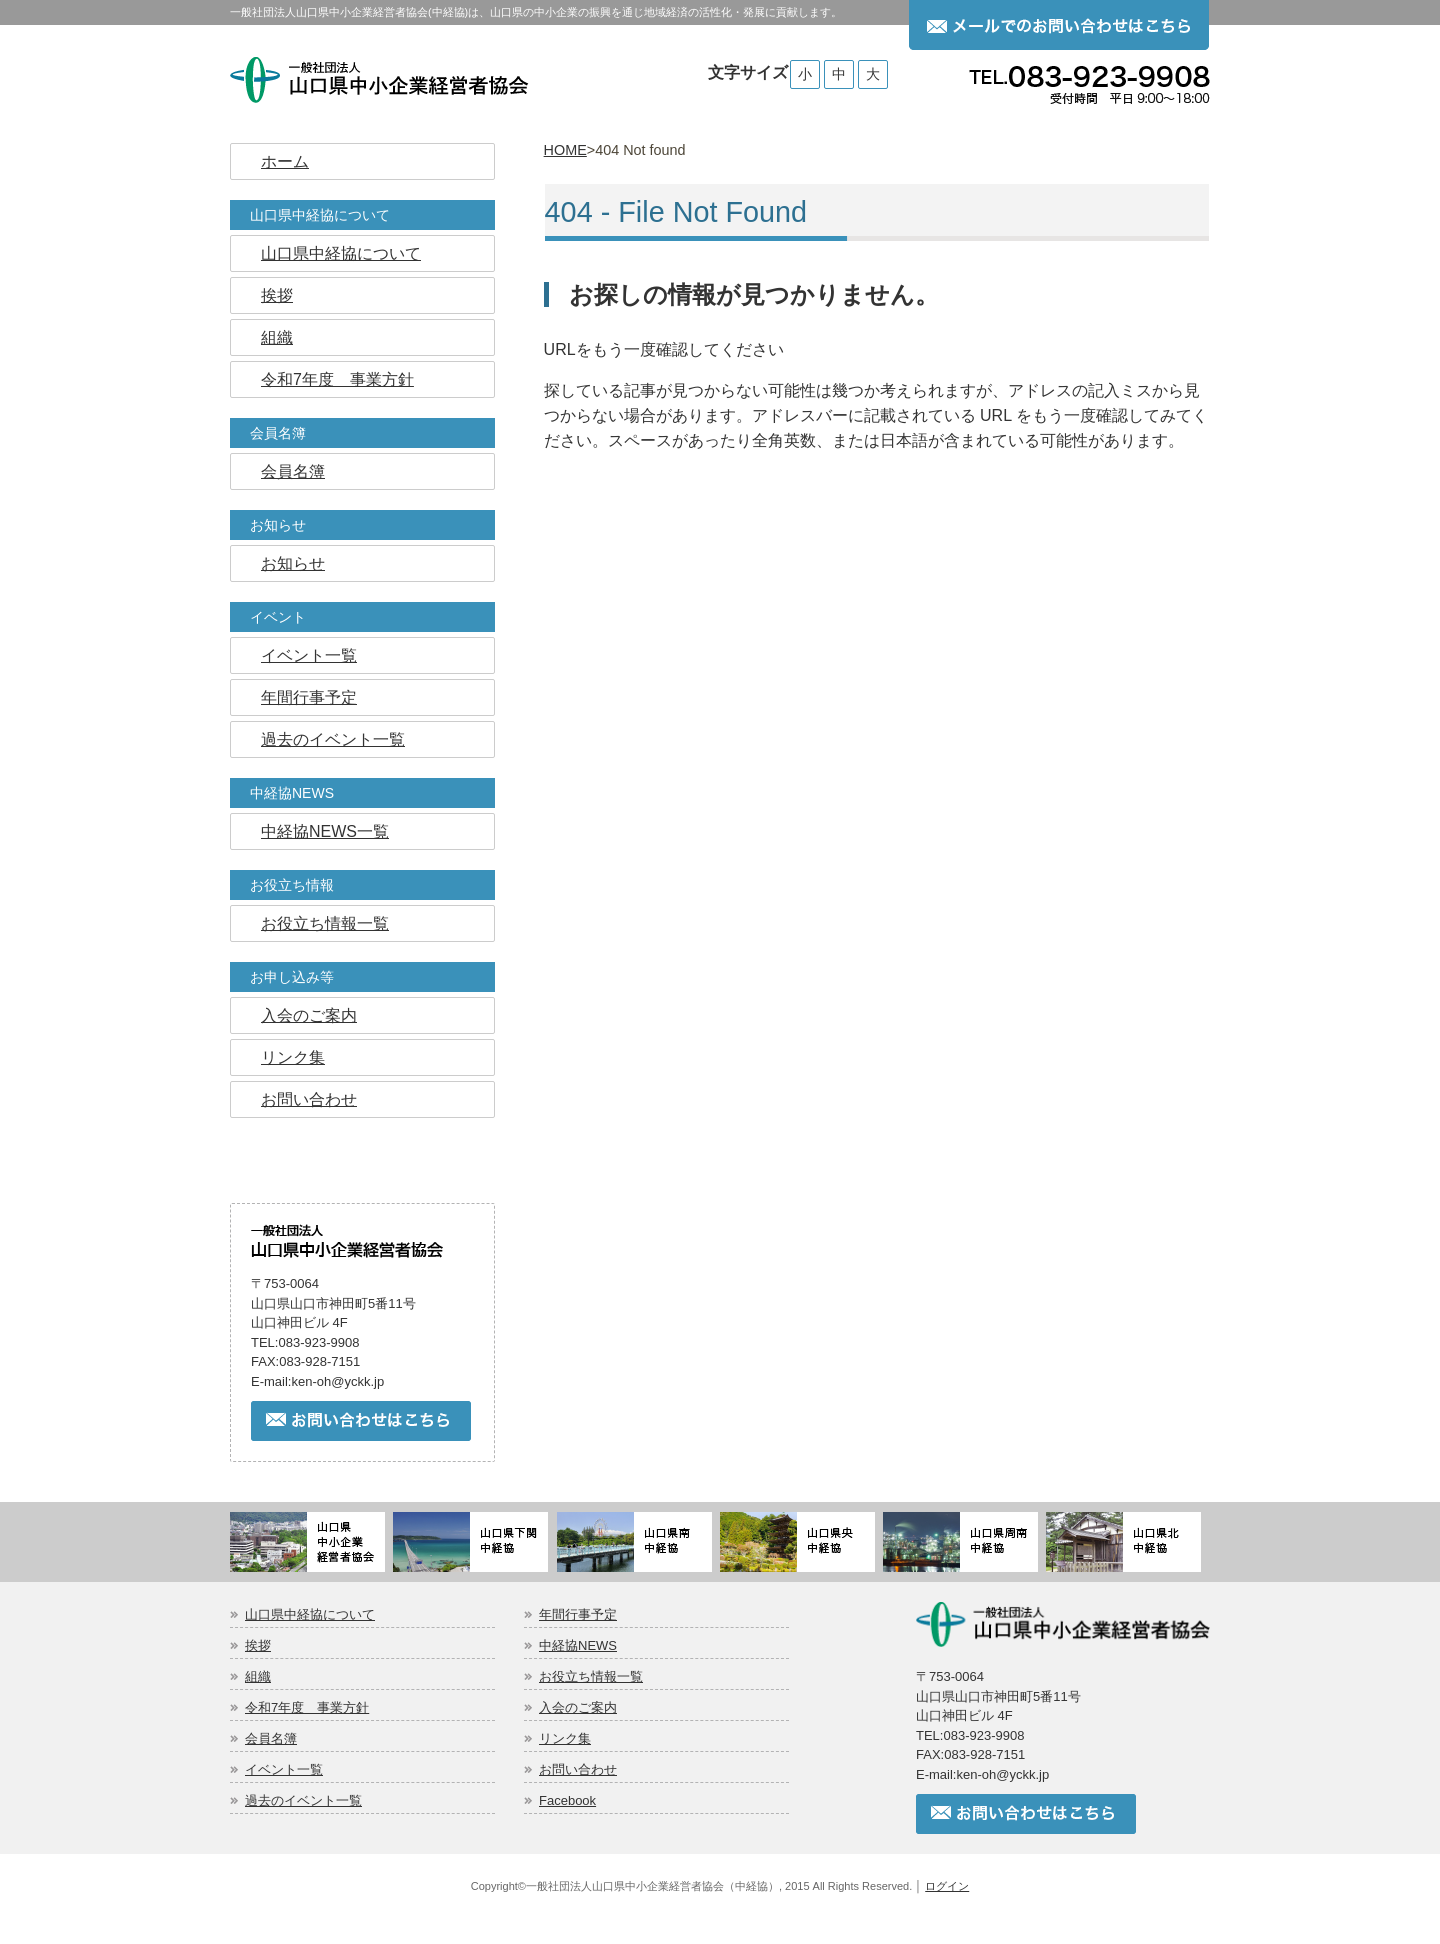 This screenshot has width=1440, height=1944. What do you see at coordinates (337, 379) in the screenshot?
I see `令和7年度 事業方針` at bounding box center [337, 379].